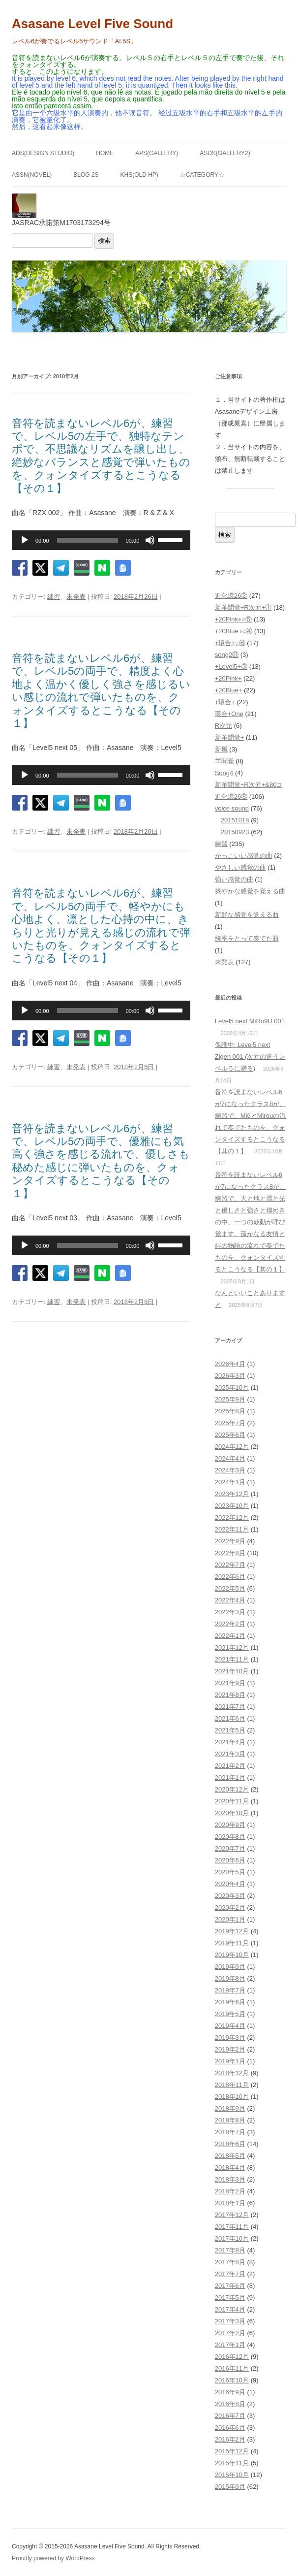 The height and width of the screenshot is (2576, 298). Describe the element at coordinates (231, 666) in the screenshot. I see `+Level5+③` at that location.